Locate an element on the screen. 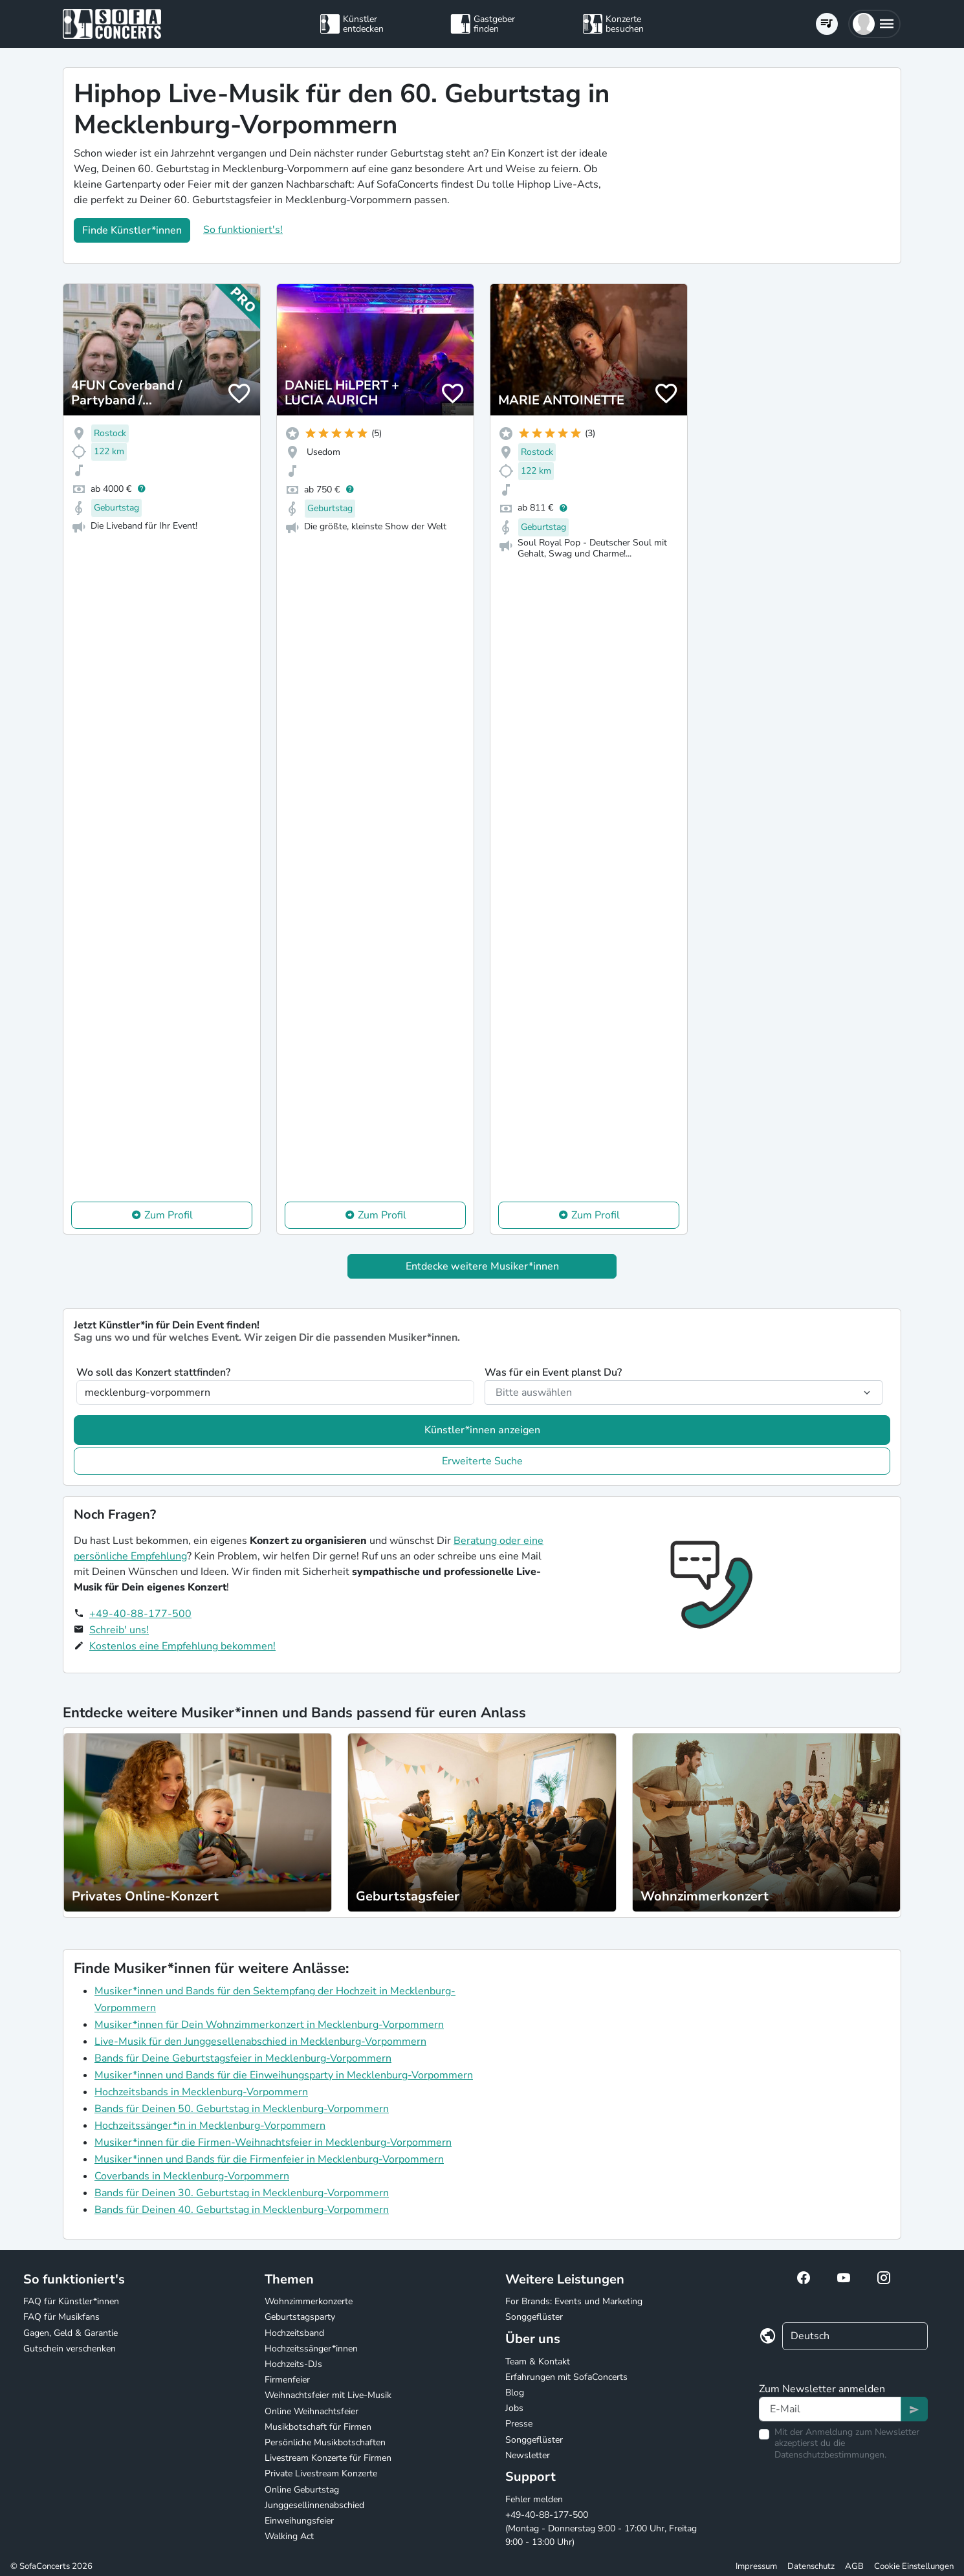 This screenshot has height=2576, width=964. Hochzeitssänger*innen is located at coordinates (311, 2348).